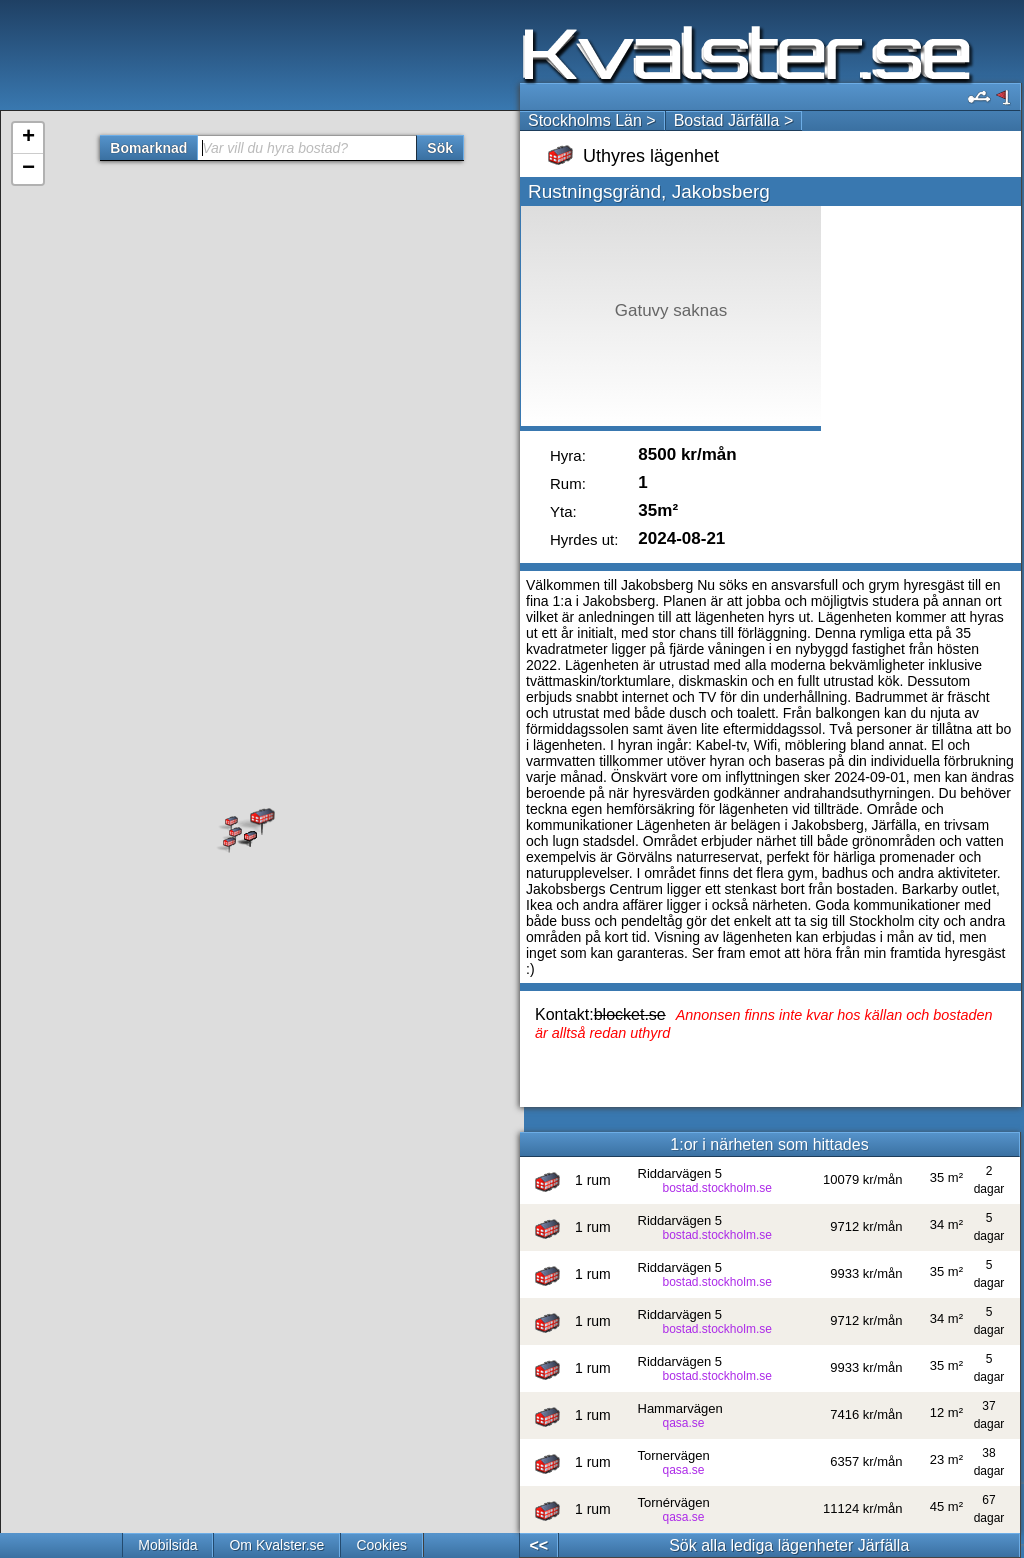  What do you see at coordinates (276, 1545) in the screenshot?
I see `Om Kvalster.se` at bounding box center [276, 1545].